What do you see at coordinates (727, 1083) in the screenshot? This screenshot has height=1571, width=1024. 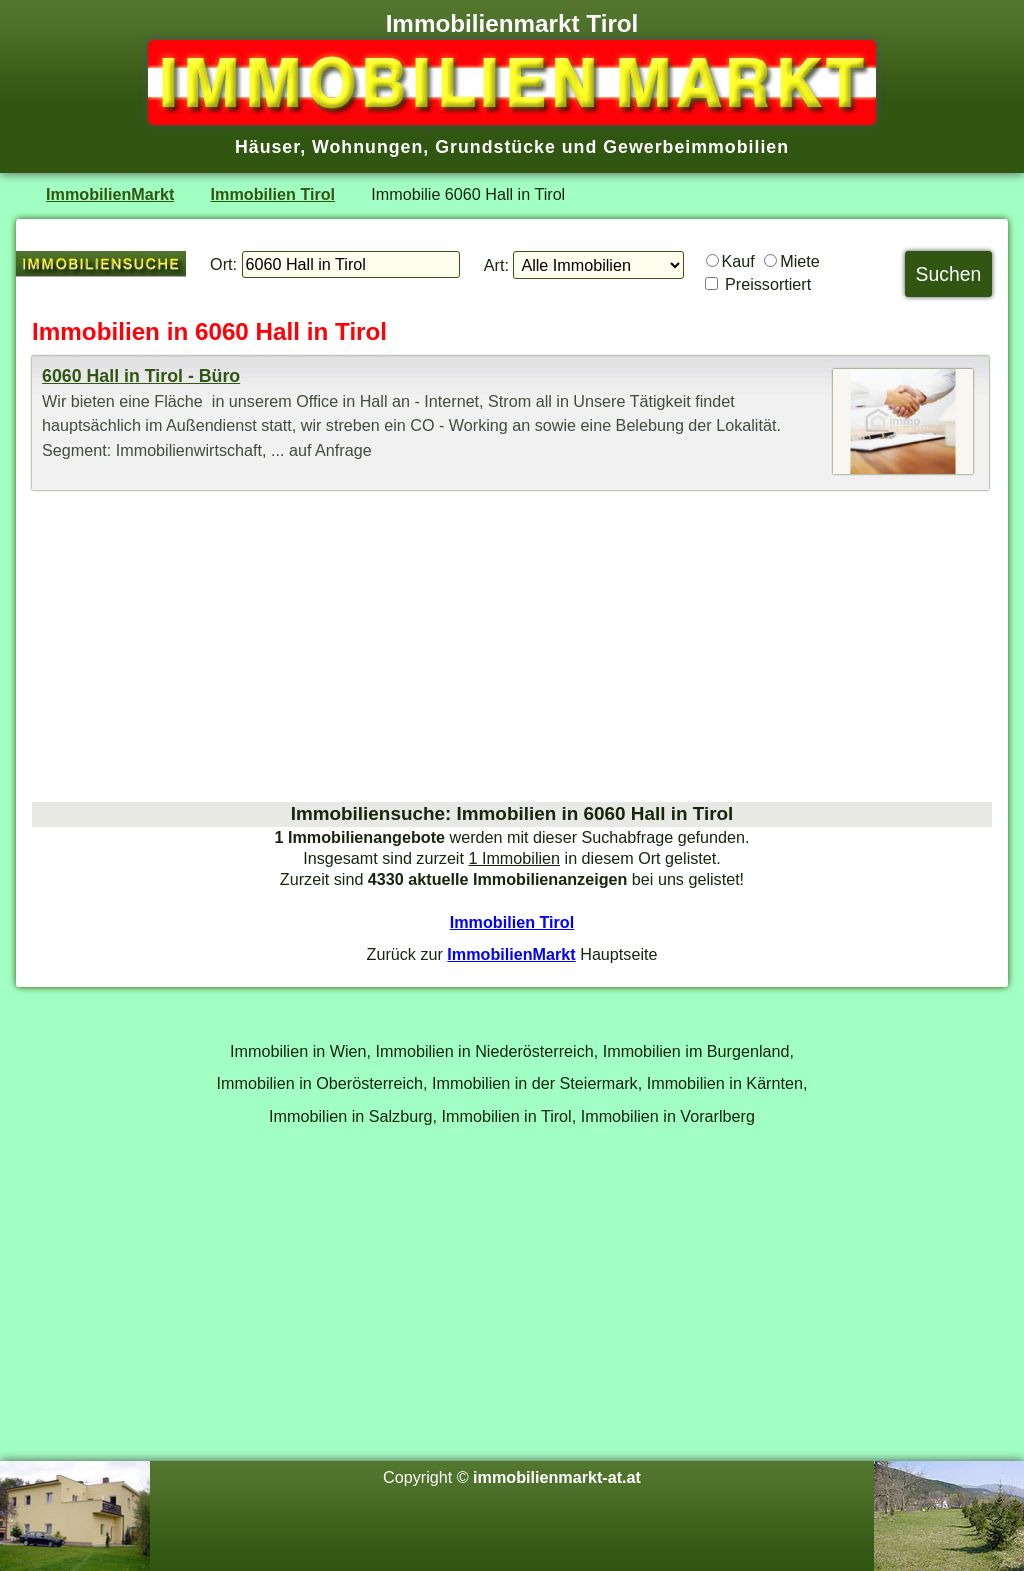 I see `Immobilien in Kärnten,` at bounding box center [727, 1083].